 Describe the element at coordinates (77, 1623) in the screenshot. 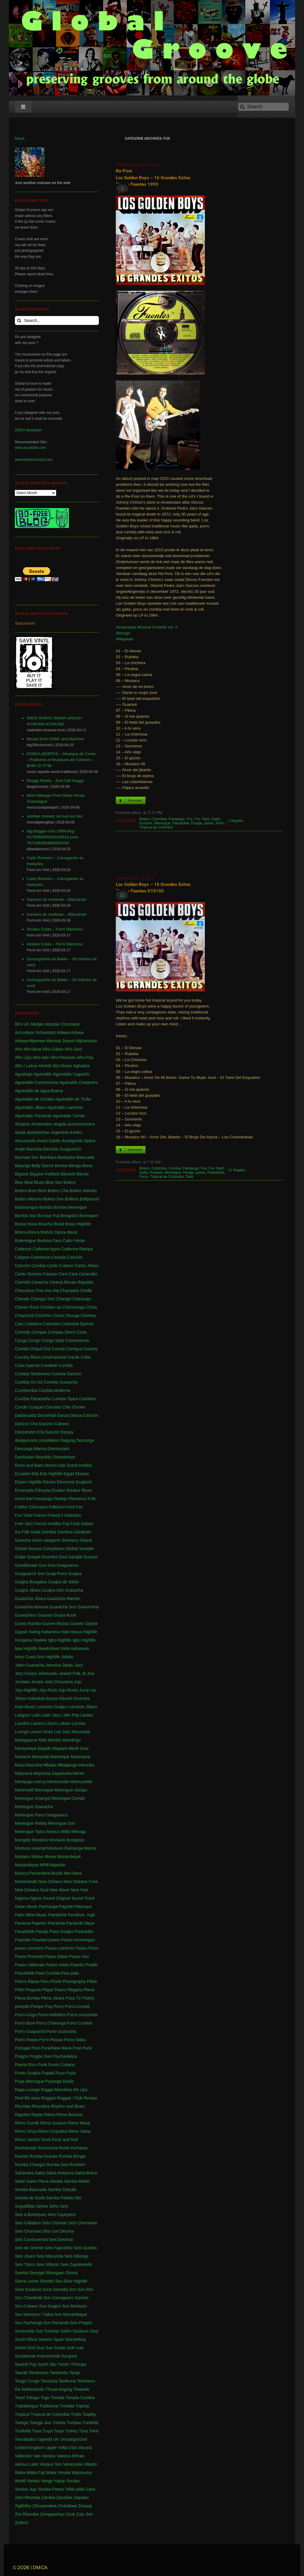

I see `Guinée [Guinée (37 items)]` at that location.